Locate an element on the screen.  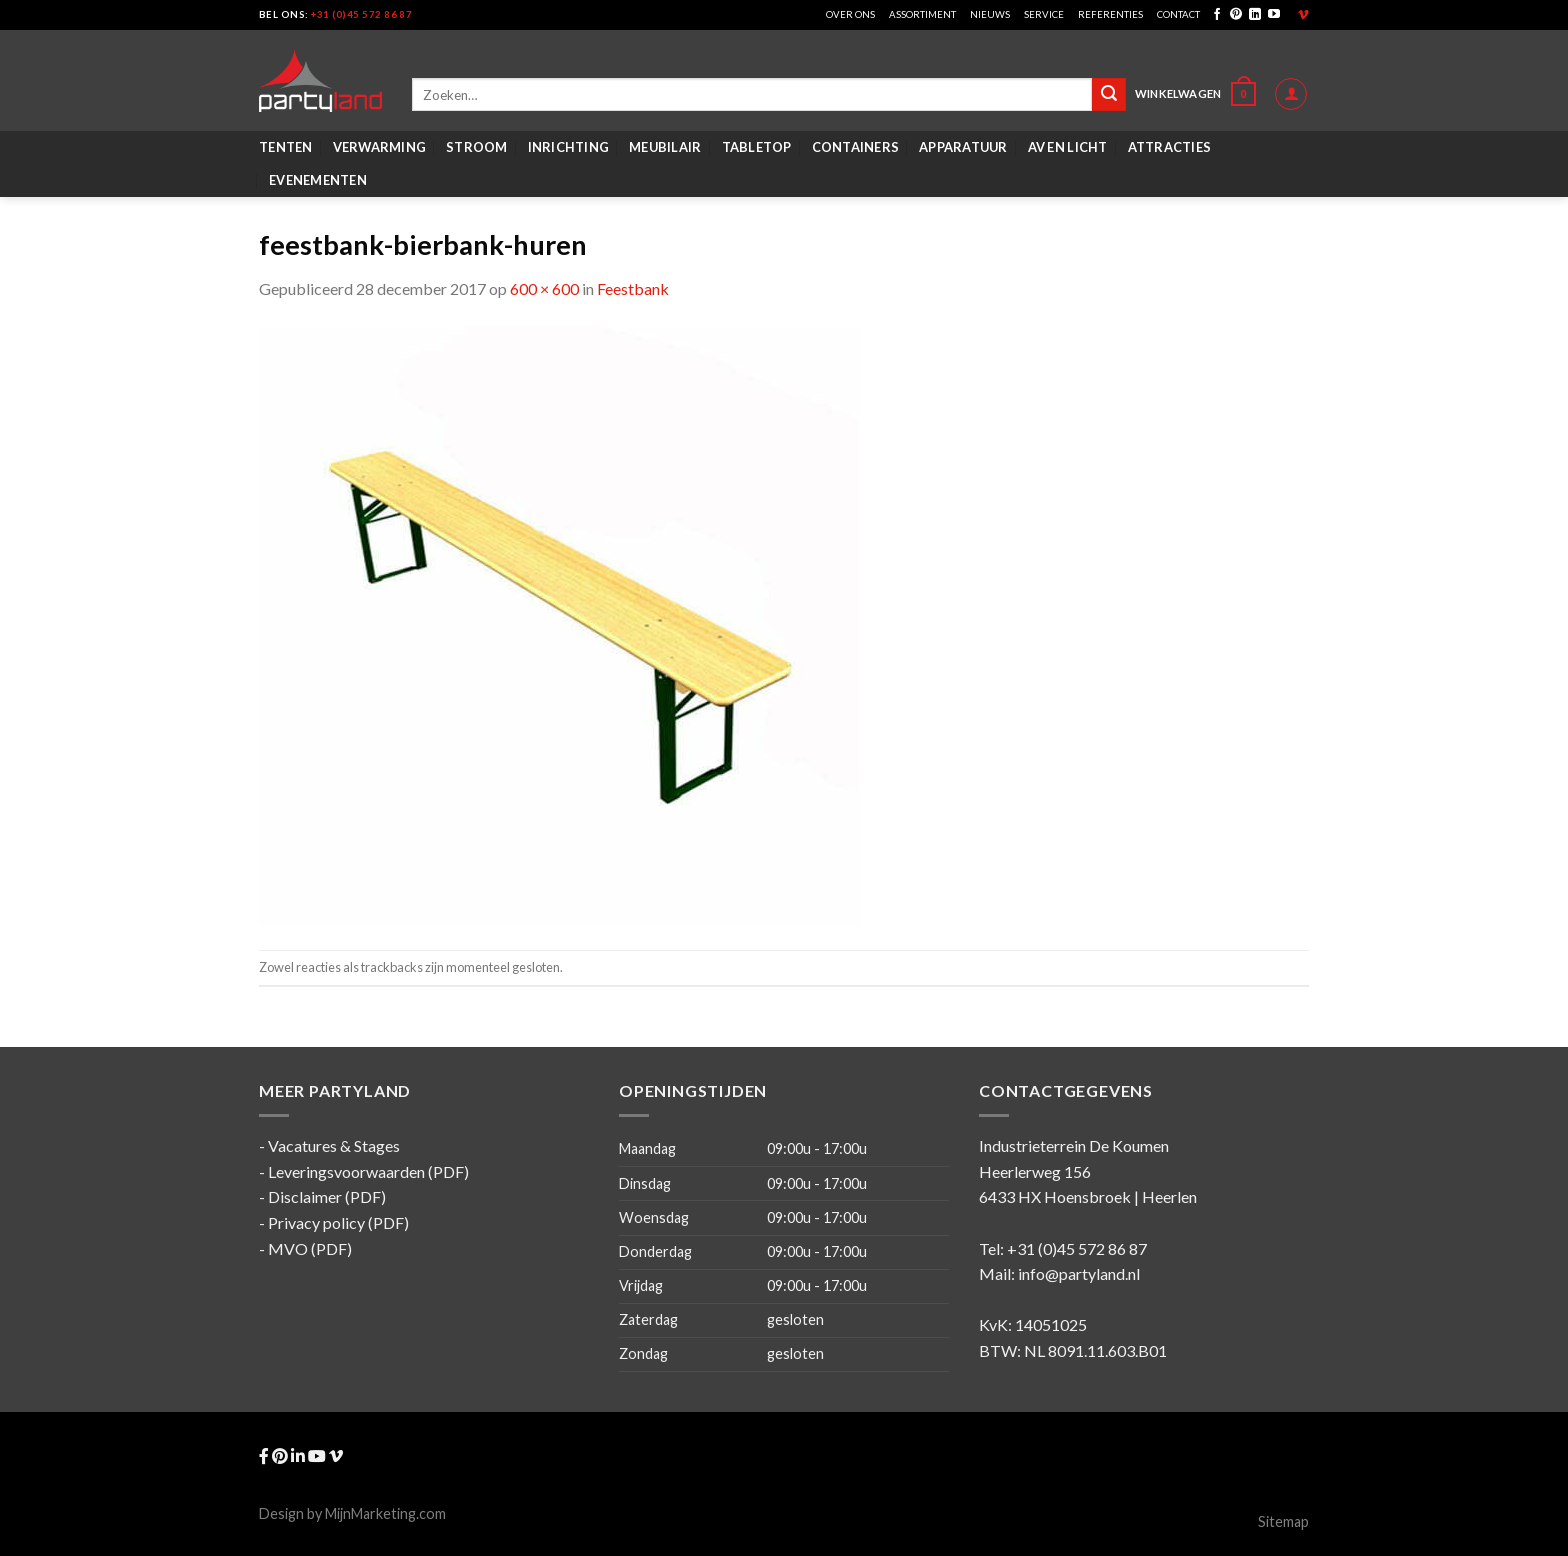
+31 (0)45 572 86 87 is located at coordinates (361, 14).